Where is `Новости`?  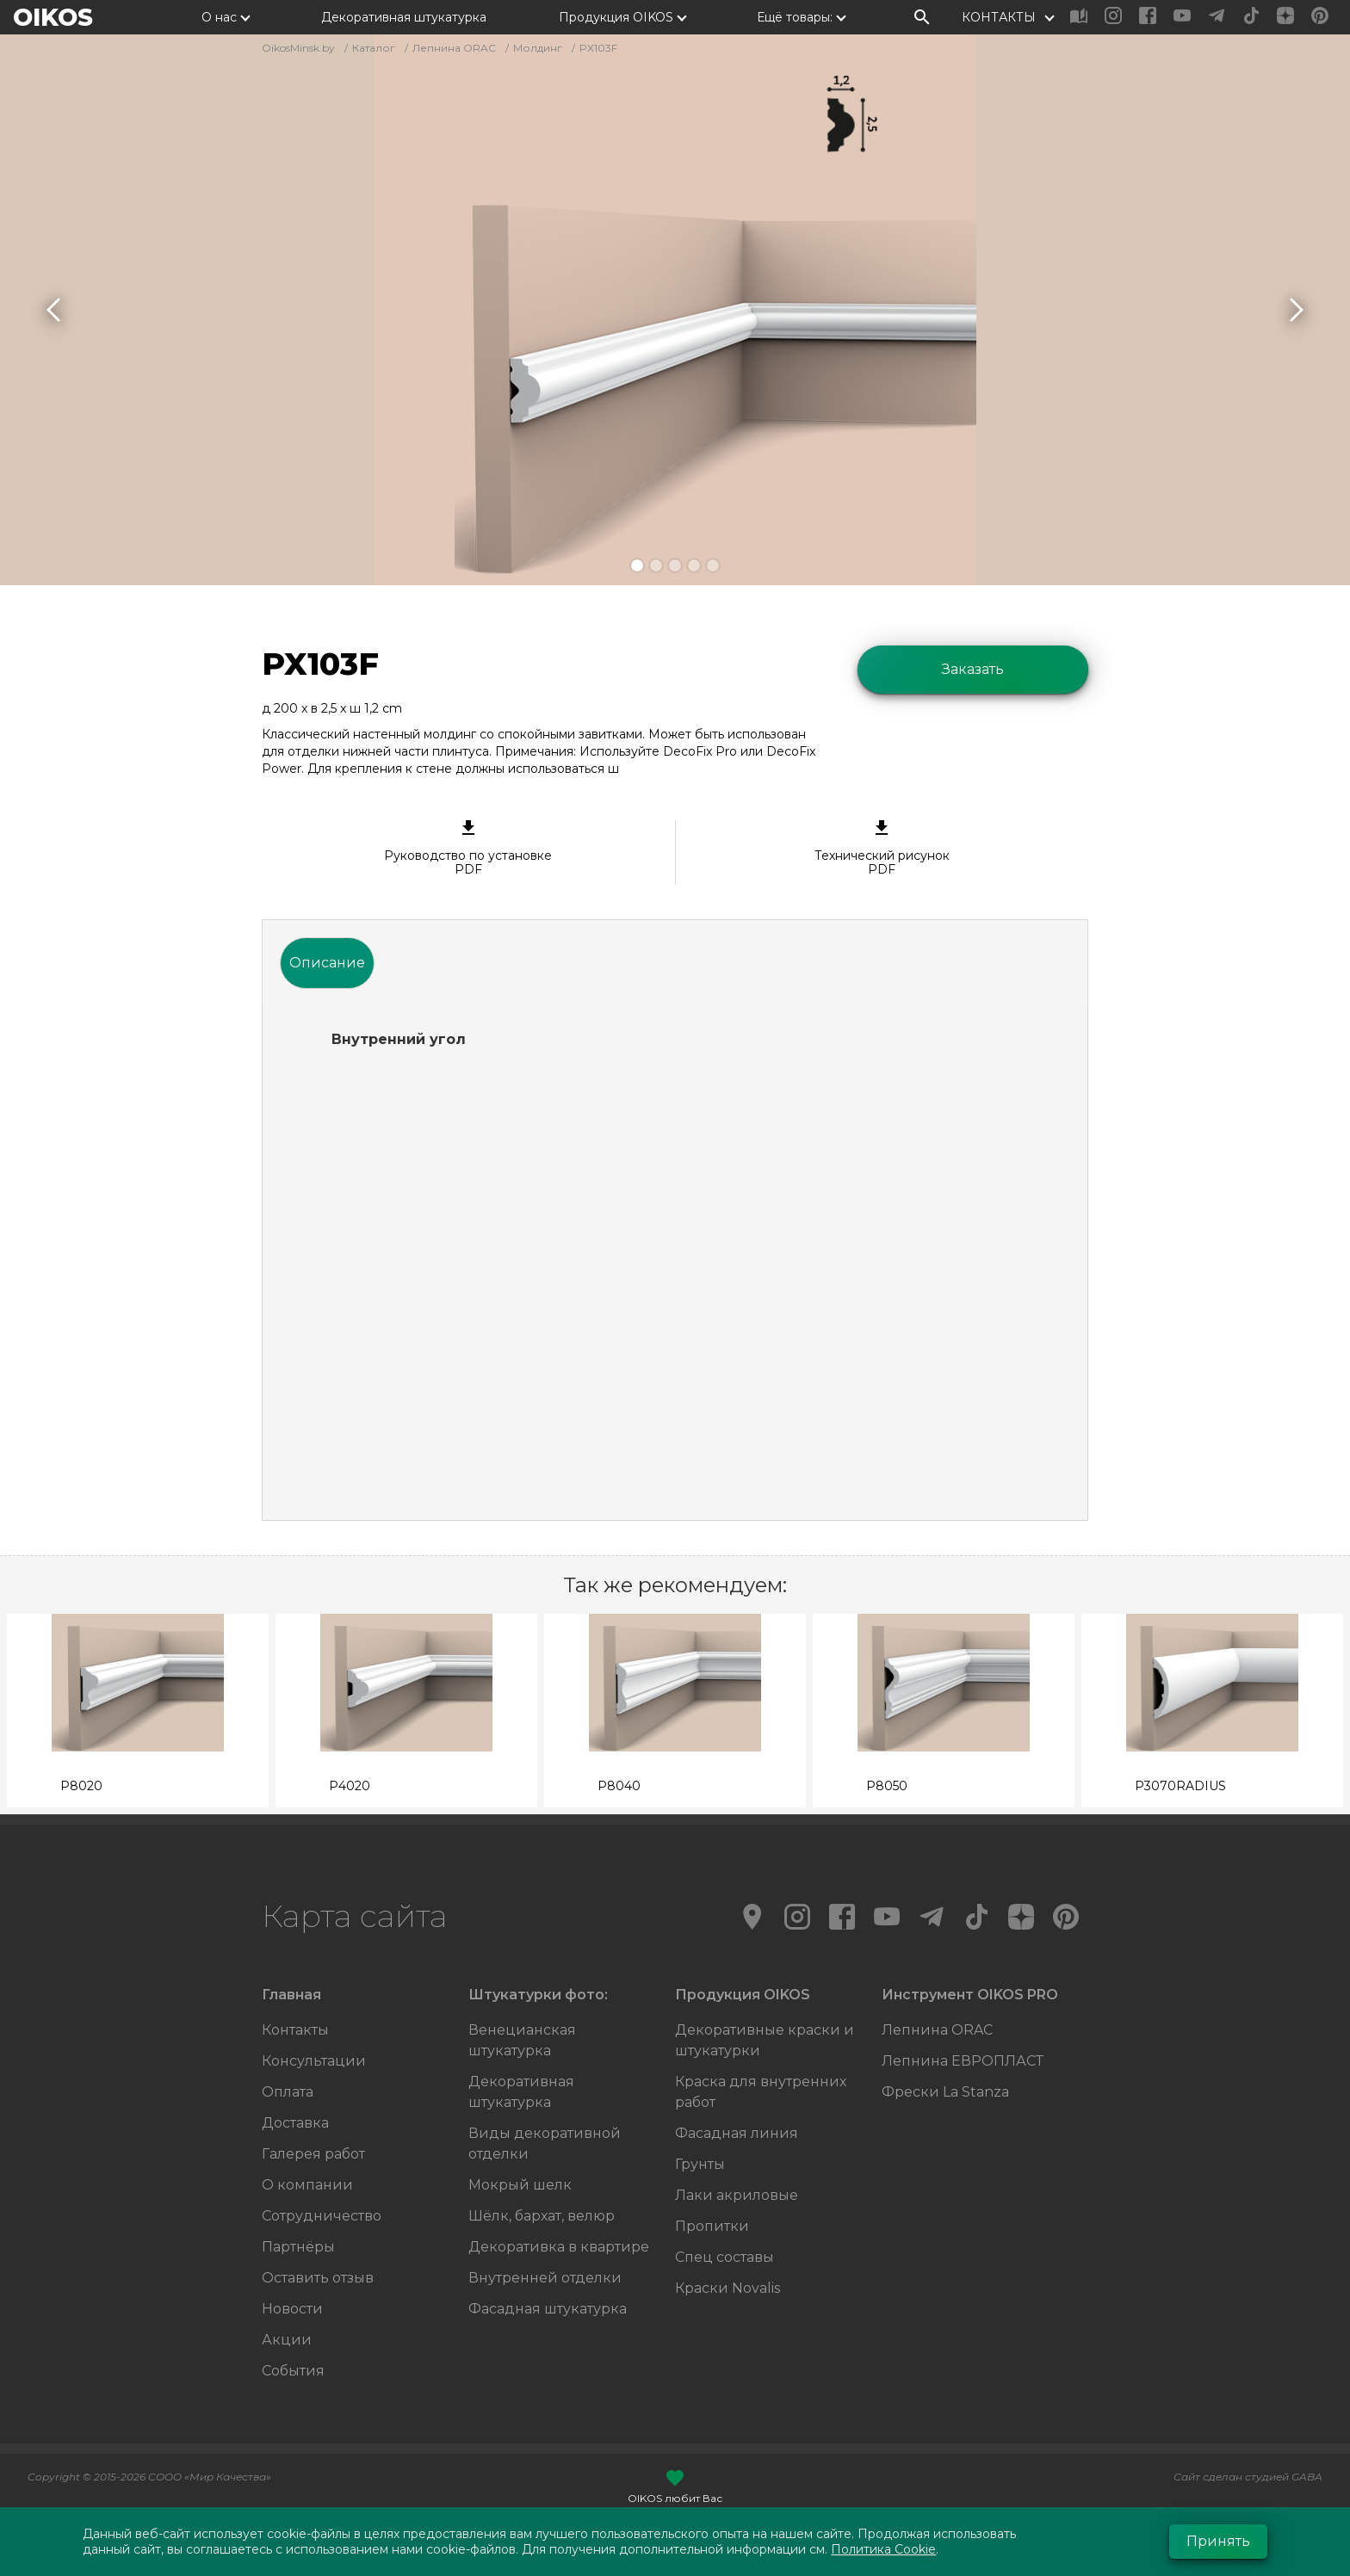 Новости is located at coordinates (292, 2309).